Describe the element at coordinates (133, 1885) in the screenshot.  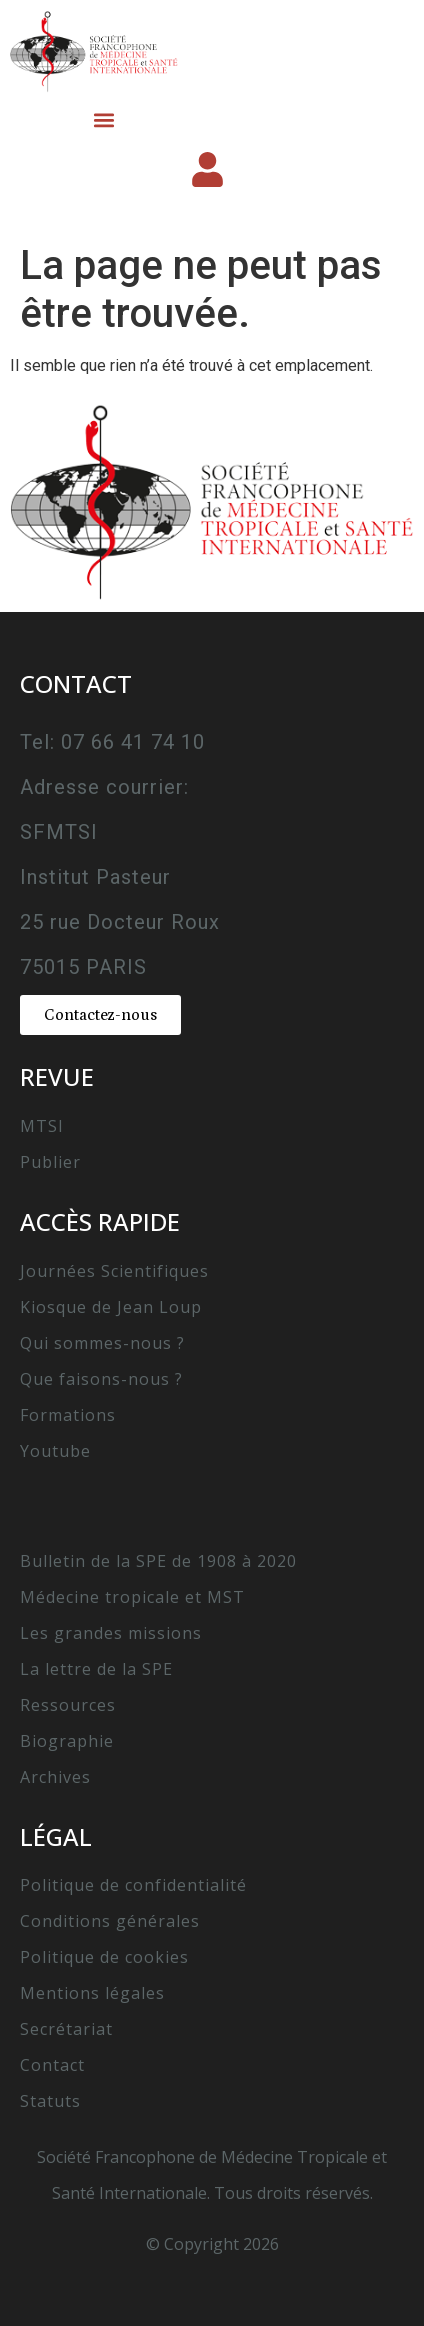
I see `Politique de confidentialité` at that location.